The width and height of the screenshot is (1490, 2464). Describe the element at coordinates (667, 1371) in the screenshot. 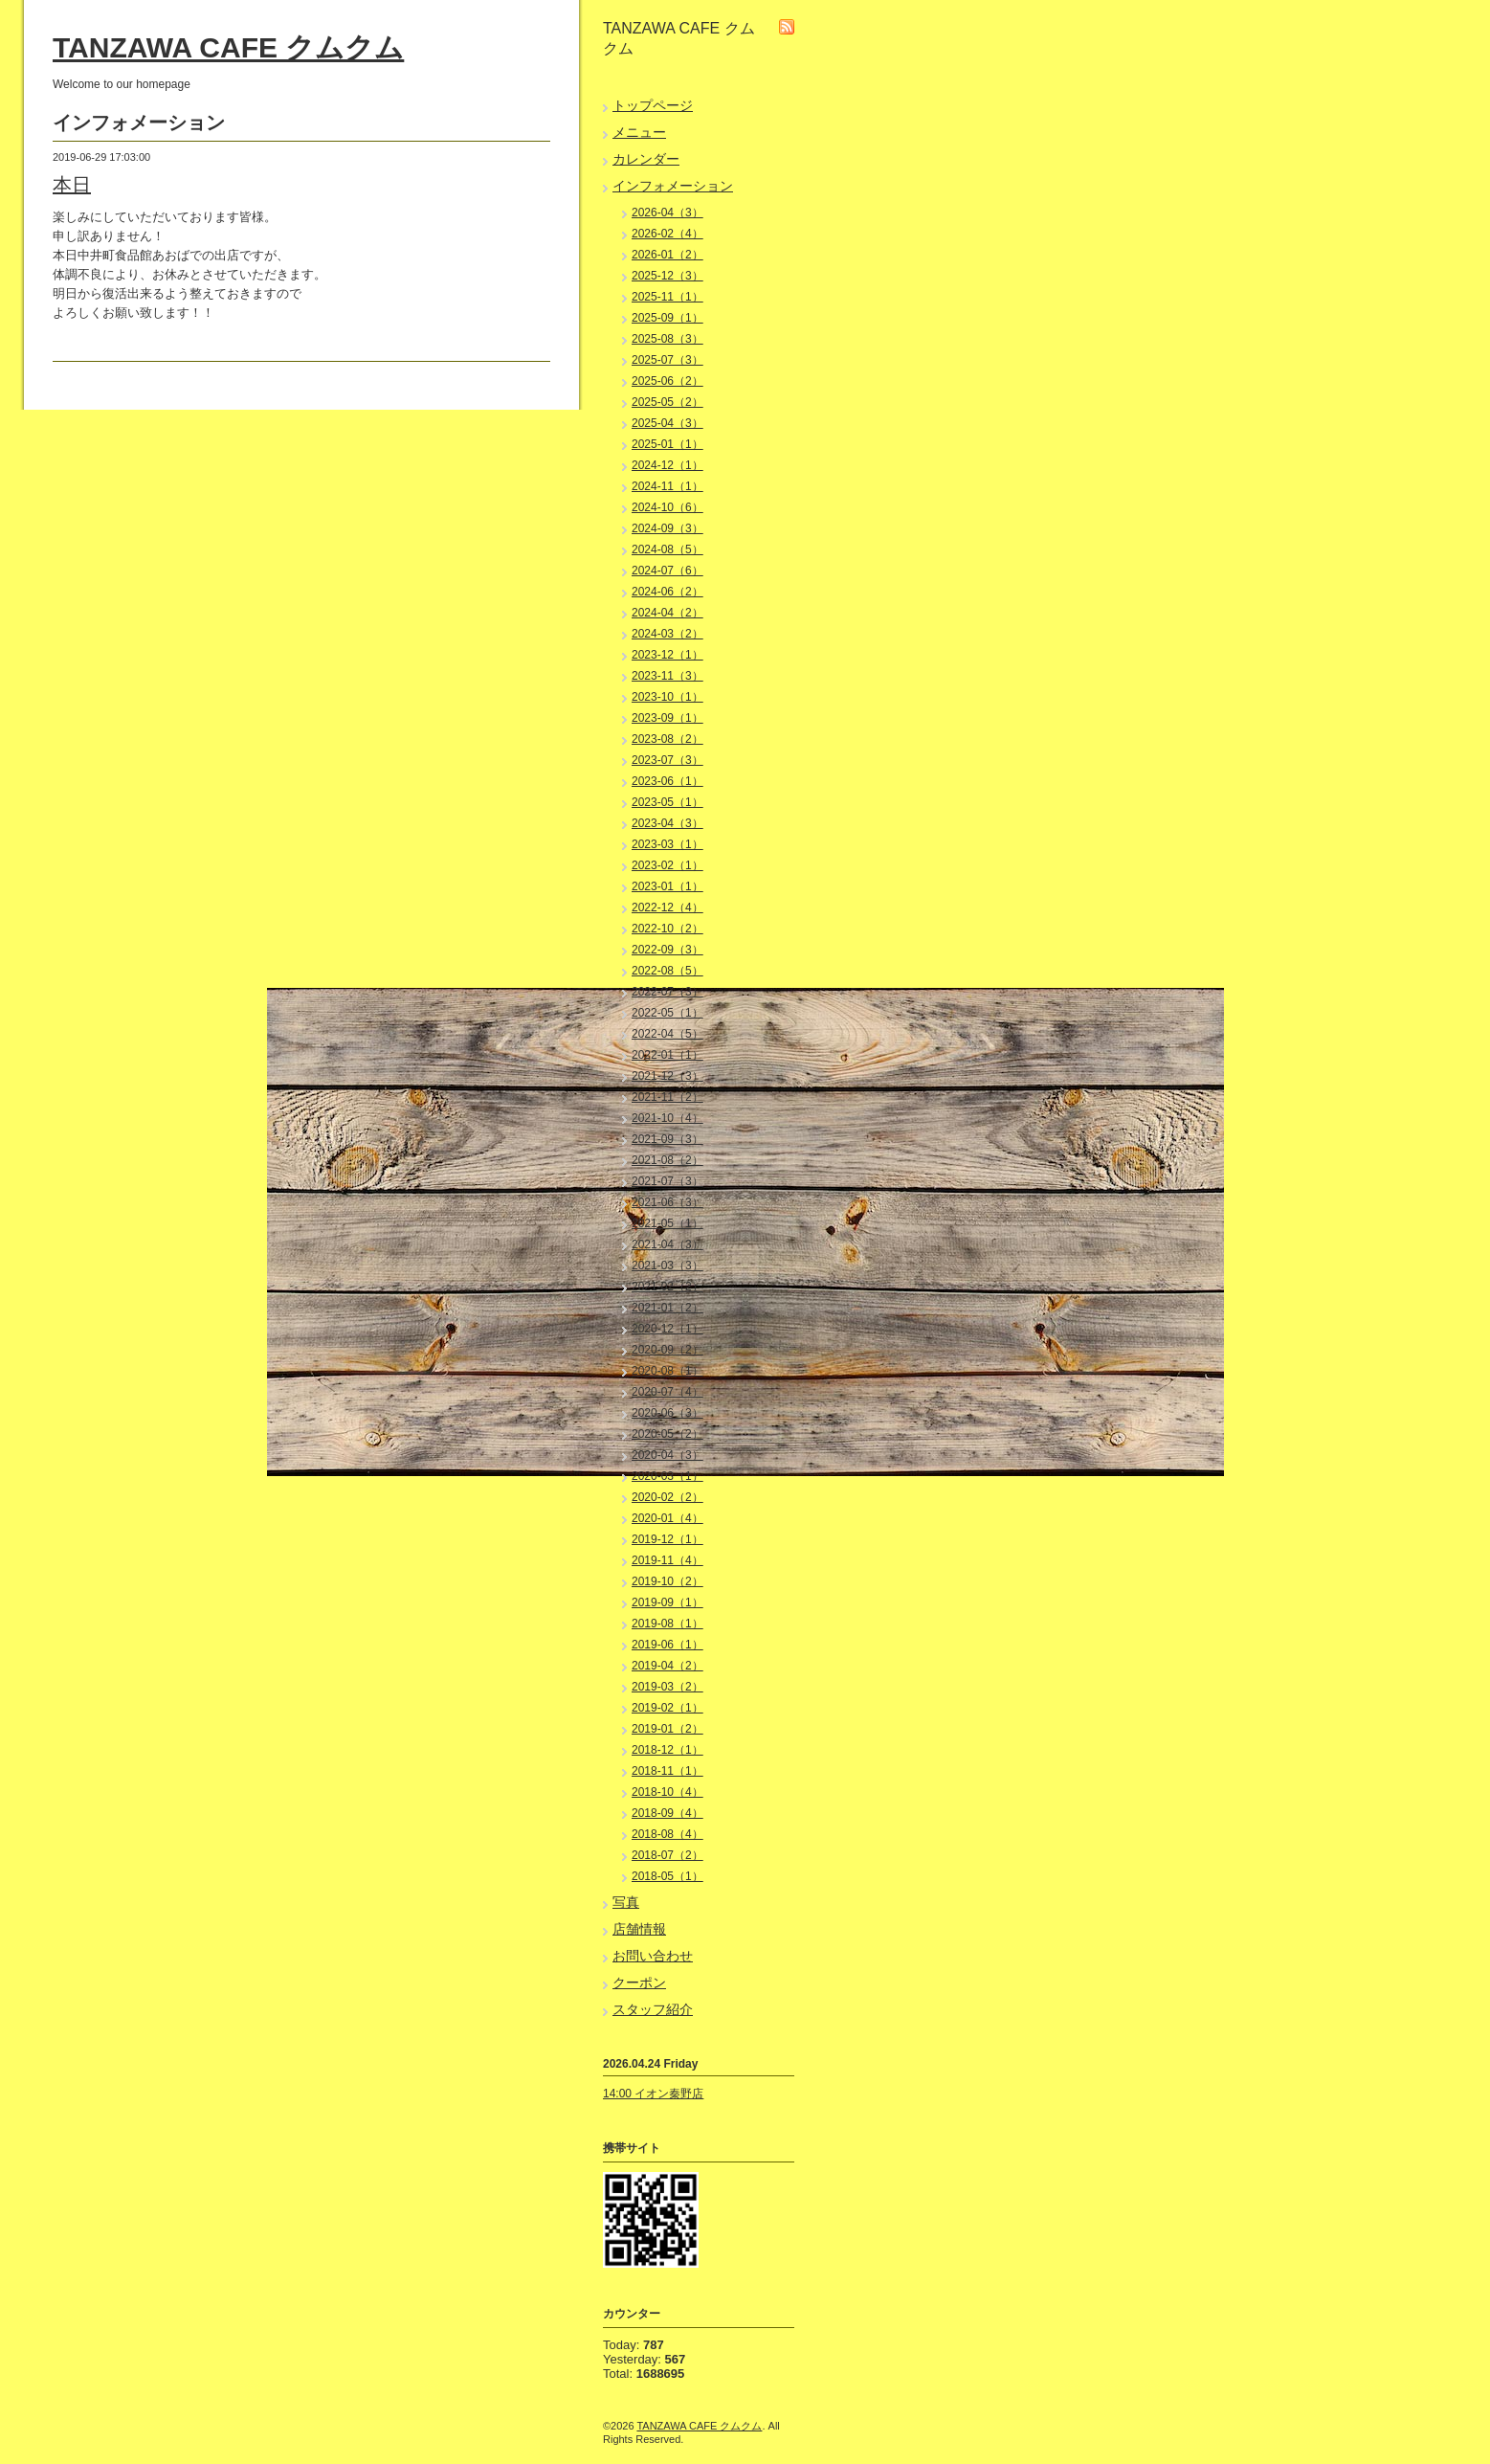

I see `2020-08（1）` at that location.